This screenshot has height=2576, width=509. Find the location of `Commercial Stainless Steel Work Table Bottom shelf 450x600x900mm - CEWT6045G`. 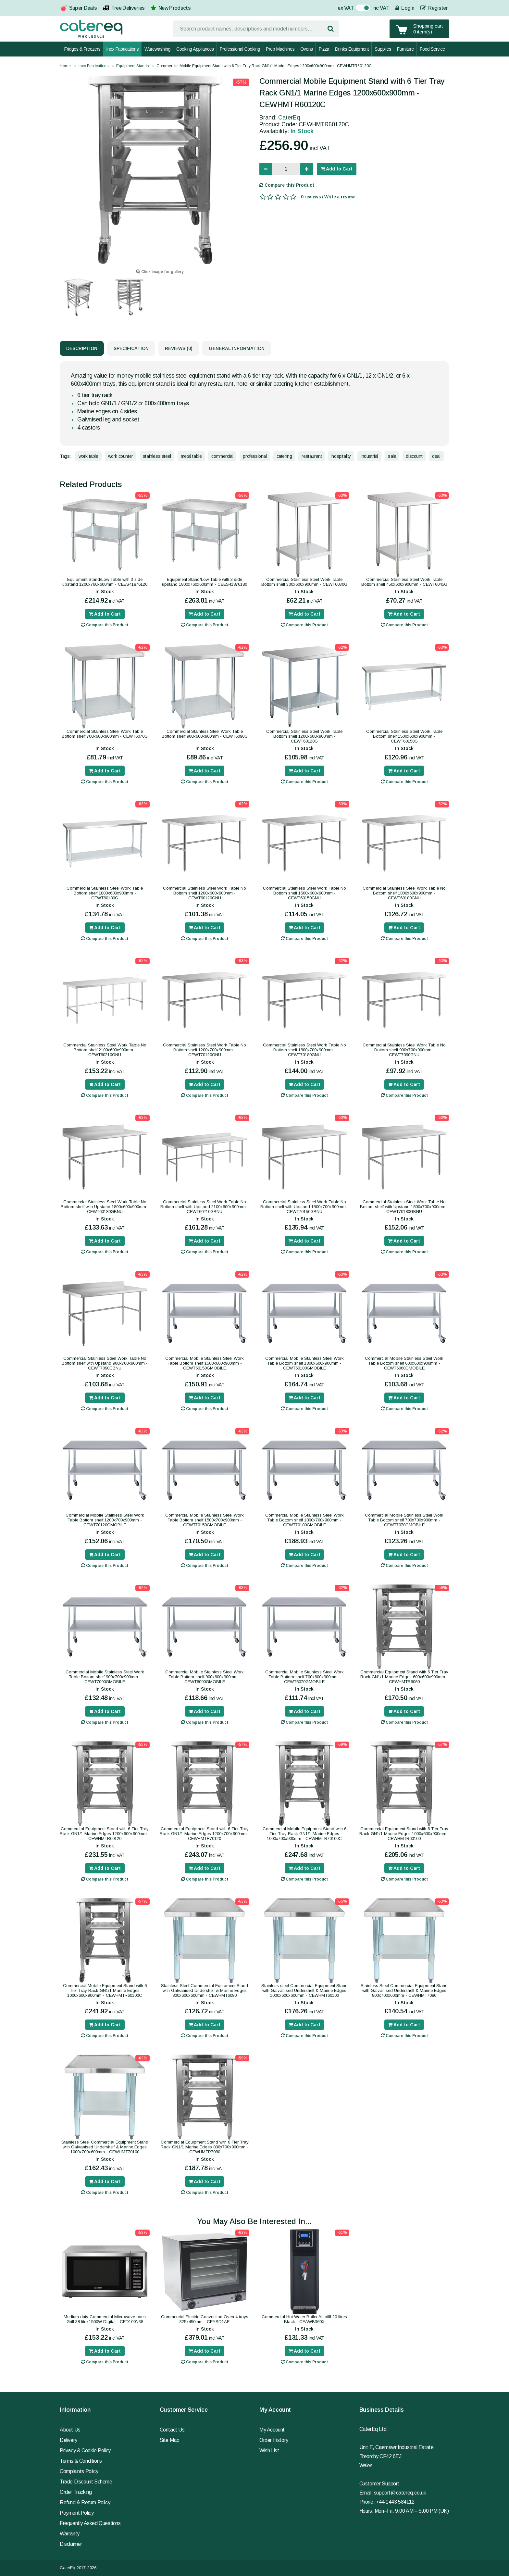

Commercial Stainless Steel Work Table Bottom shelf 450x600x900mm - CEWT6045G is located at coordinates (404, 582).